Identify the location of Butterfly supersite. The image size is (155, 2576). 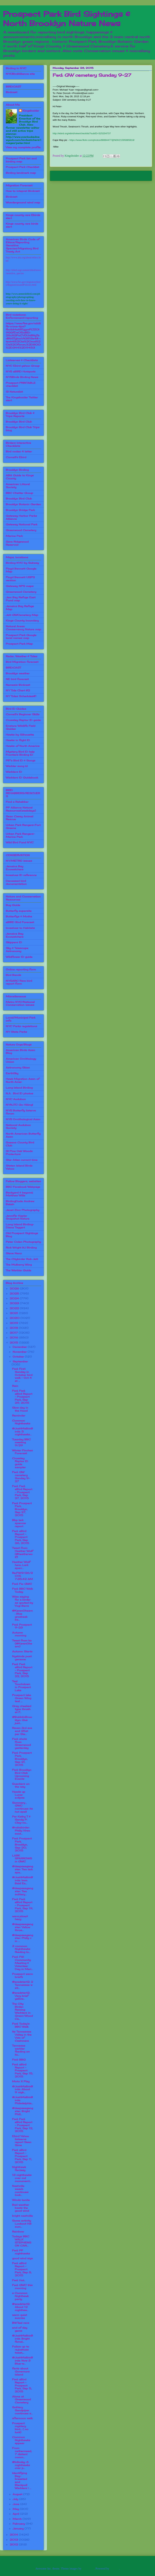
(19, 910).